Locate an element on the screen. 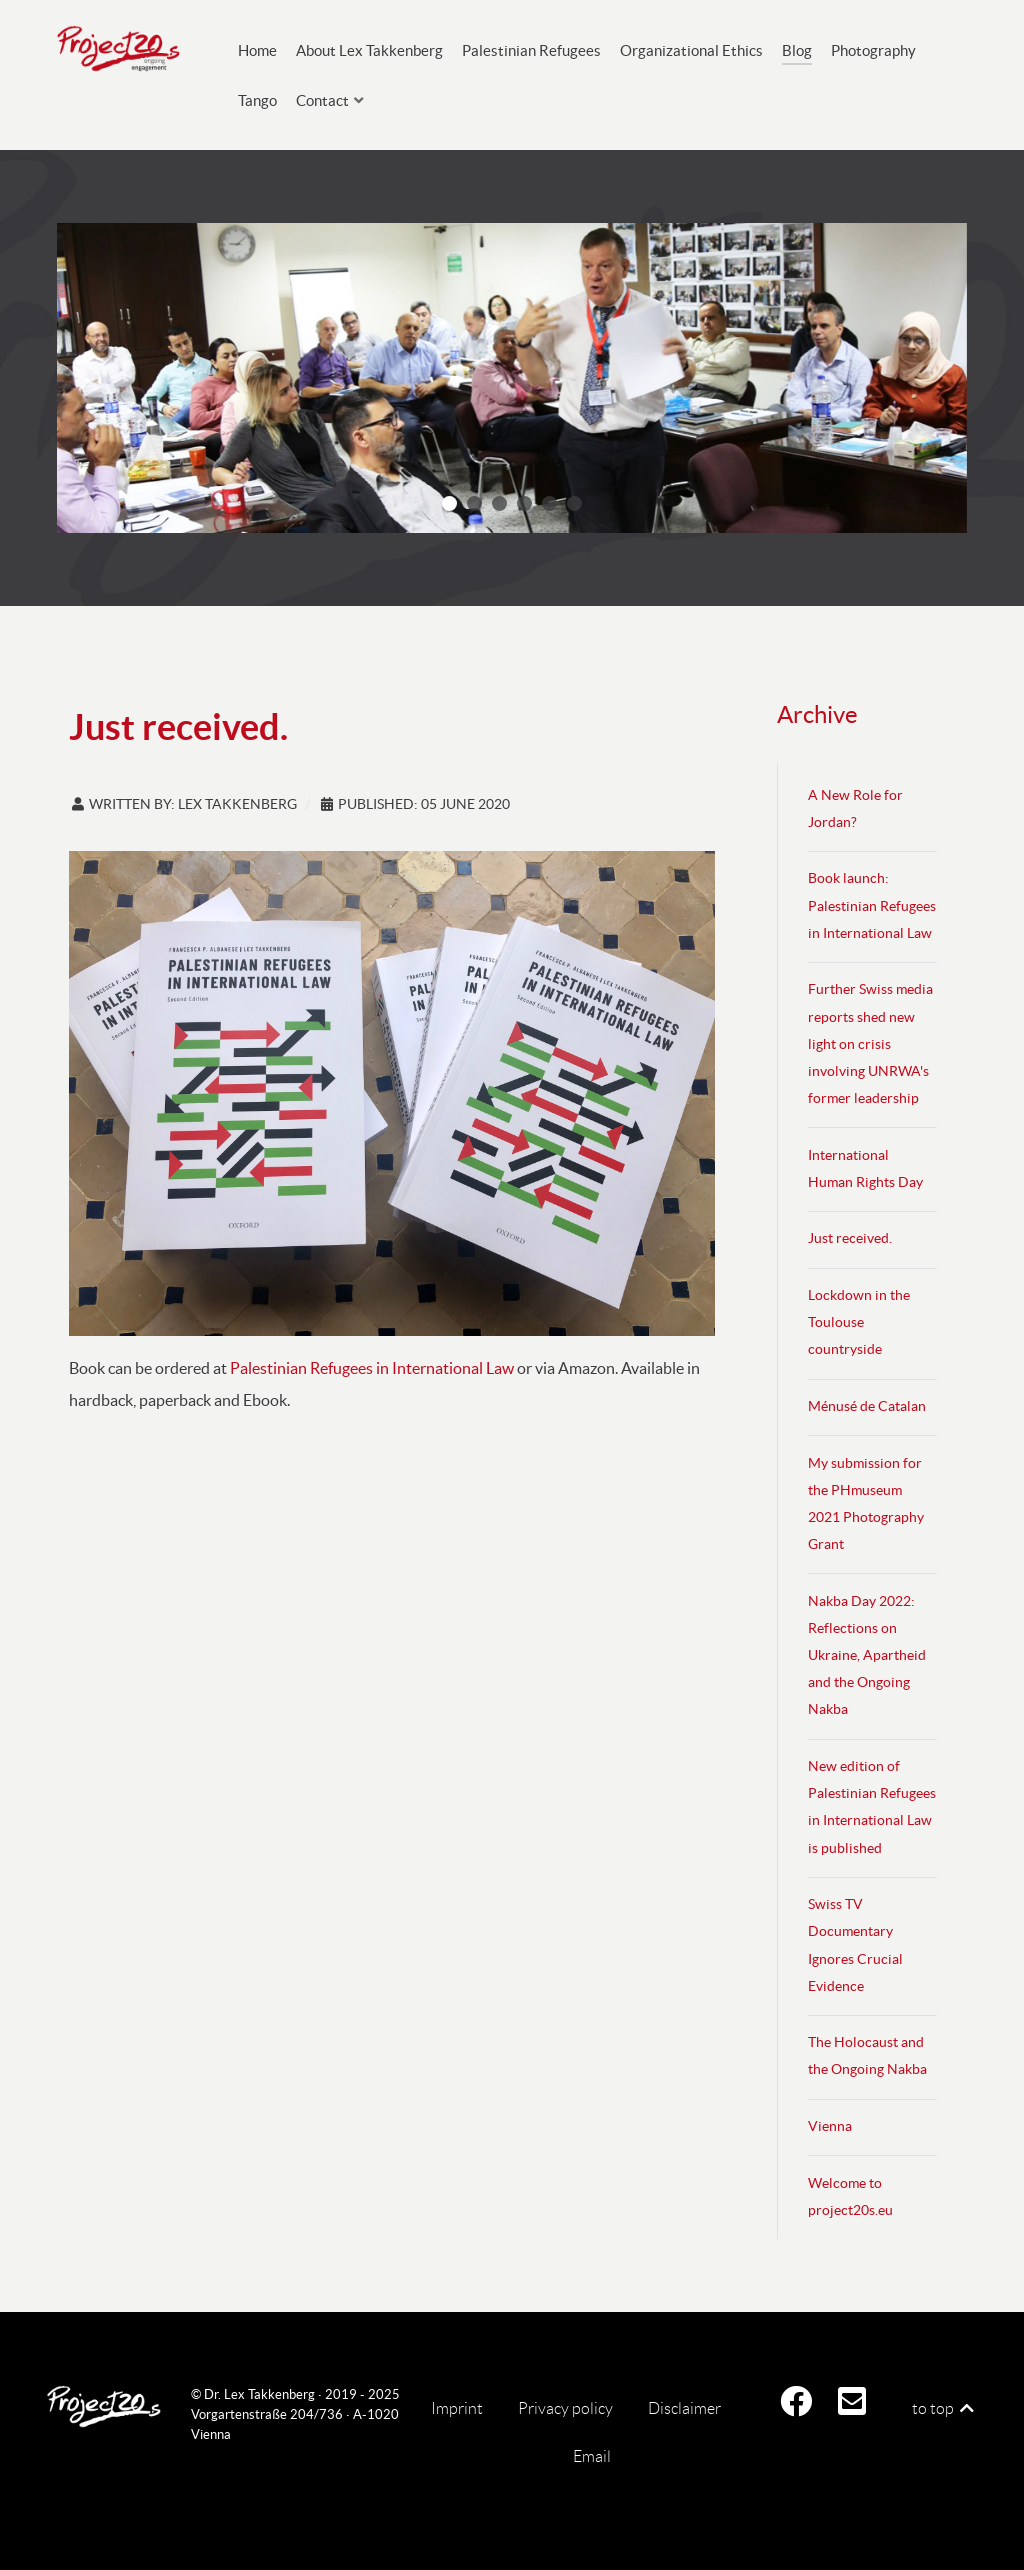 The height and width of the screenshot is (2570, 1024). Privacy policy is located at coordinates (565, 2408).